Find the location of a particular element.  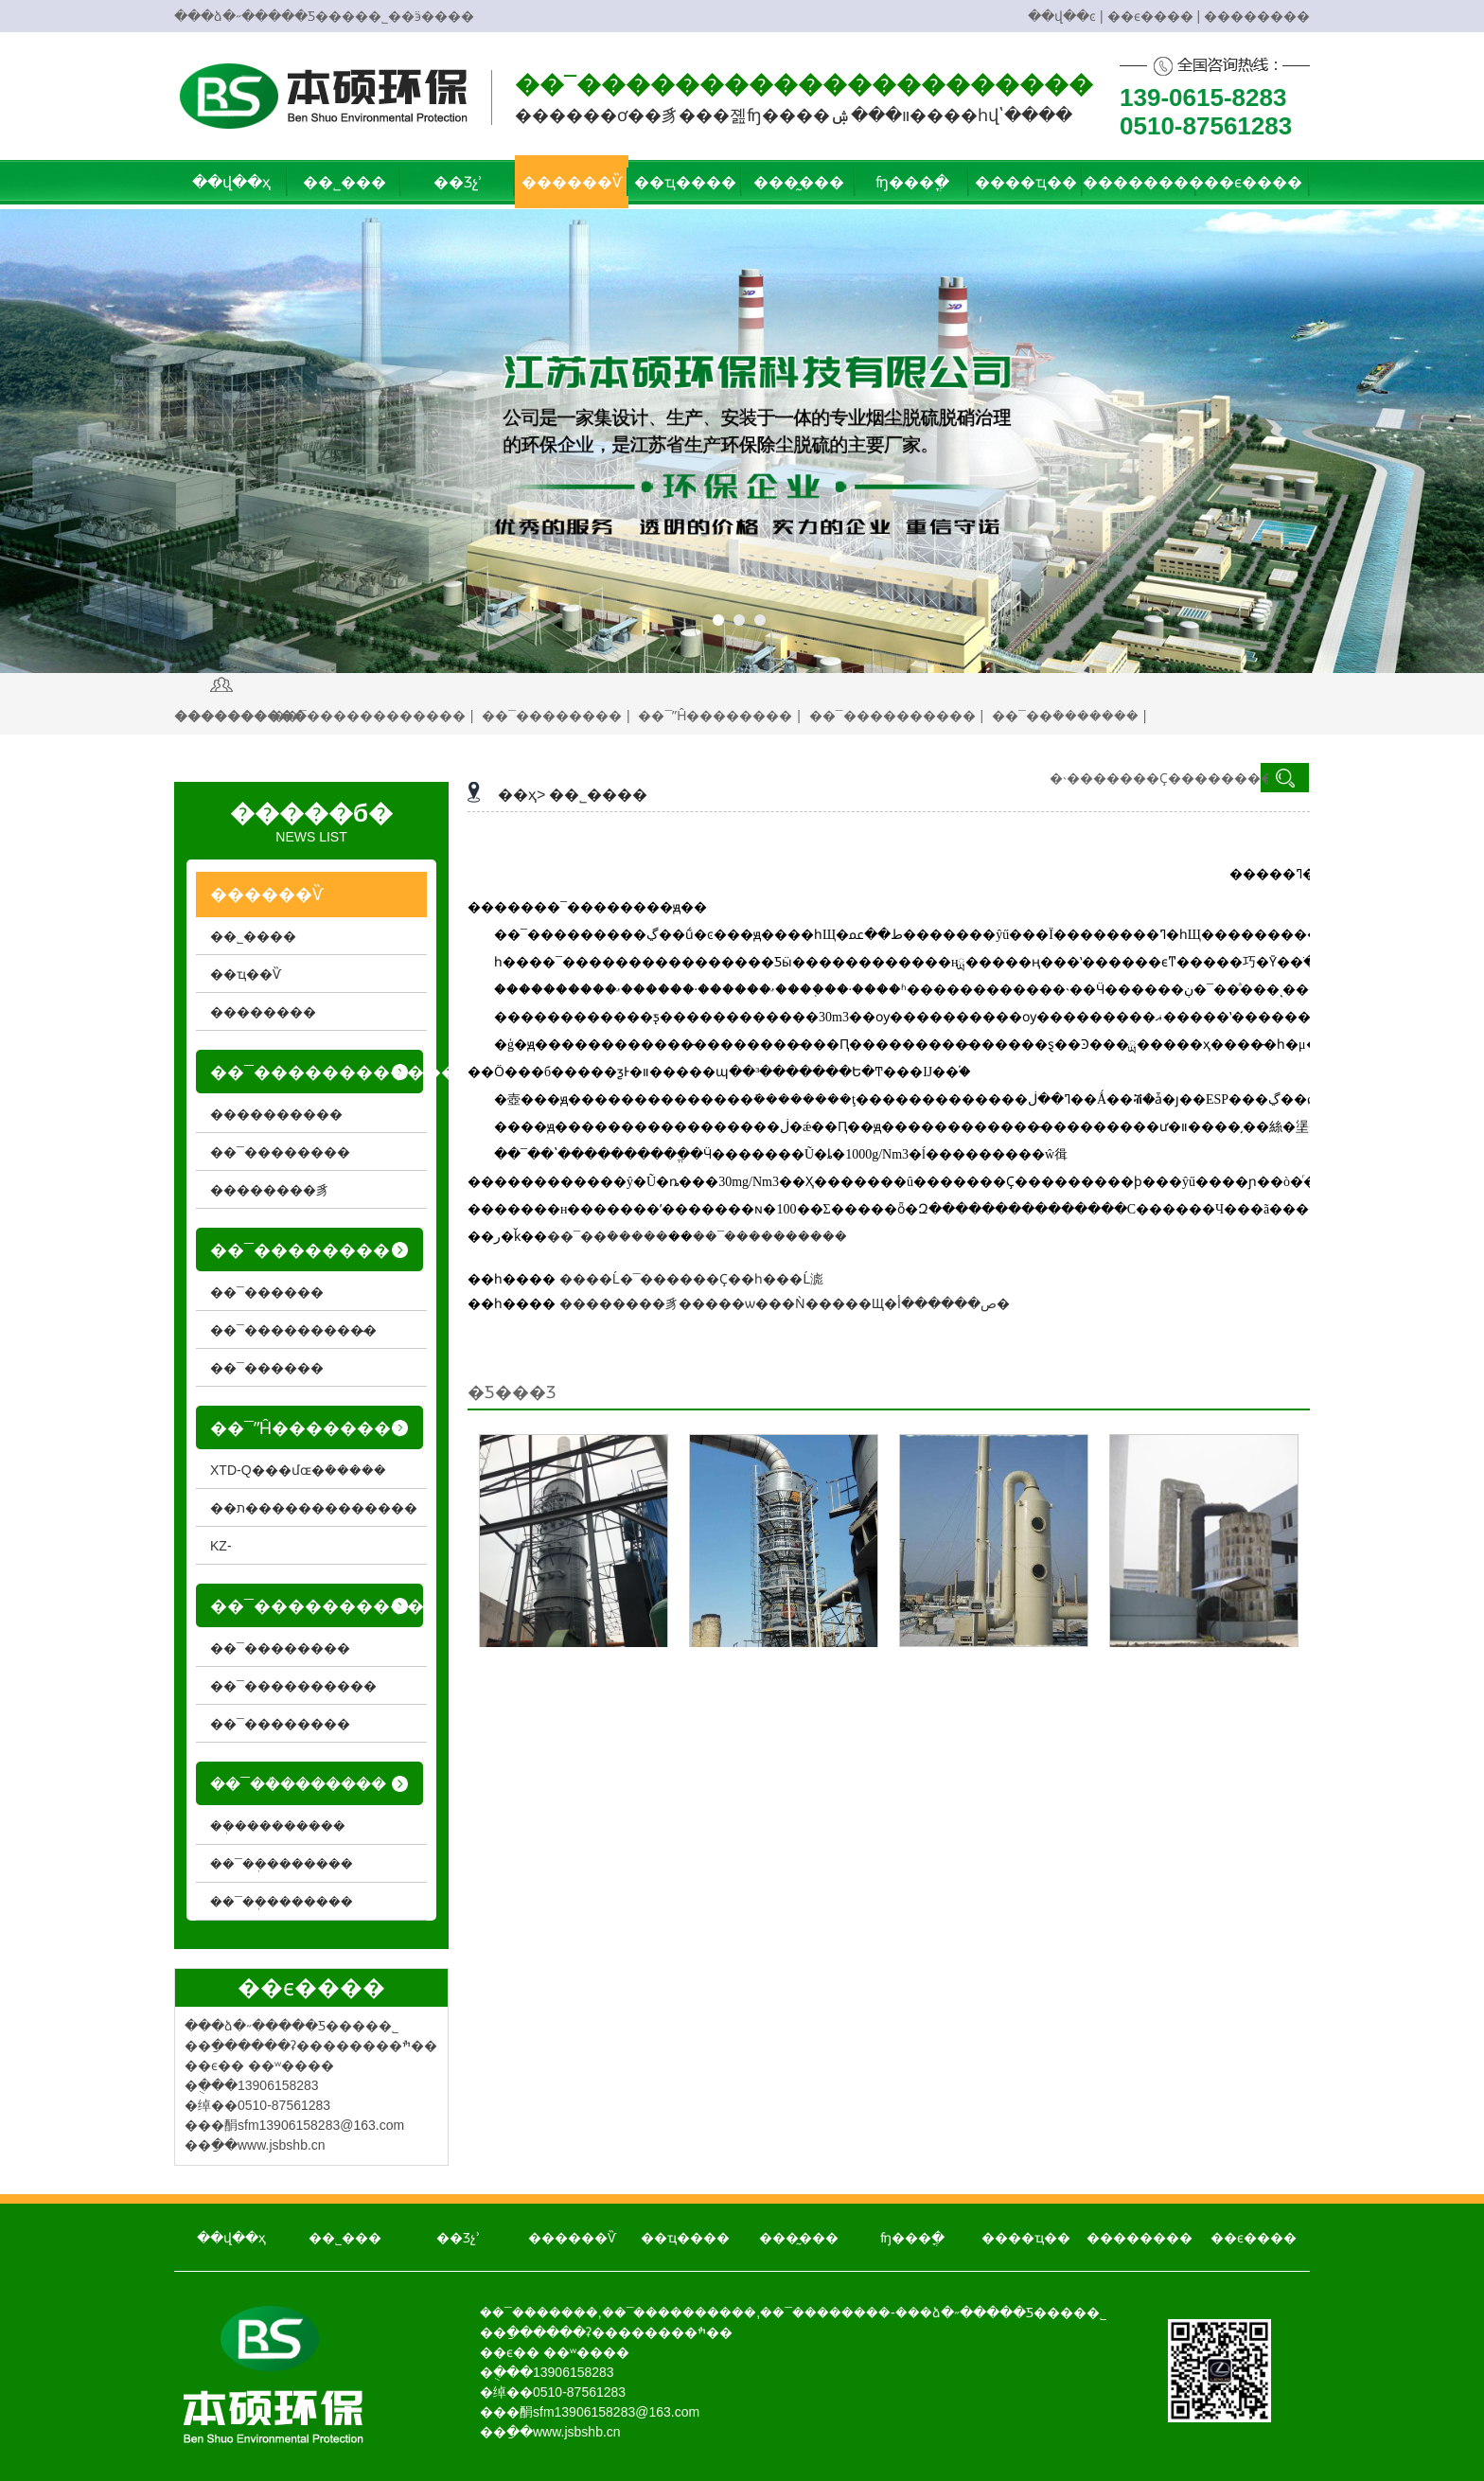

��¯������ is located at coordinates (267, 1292).